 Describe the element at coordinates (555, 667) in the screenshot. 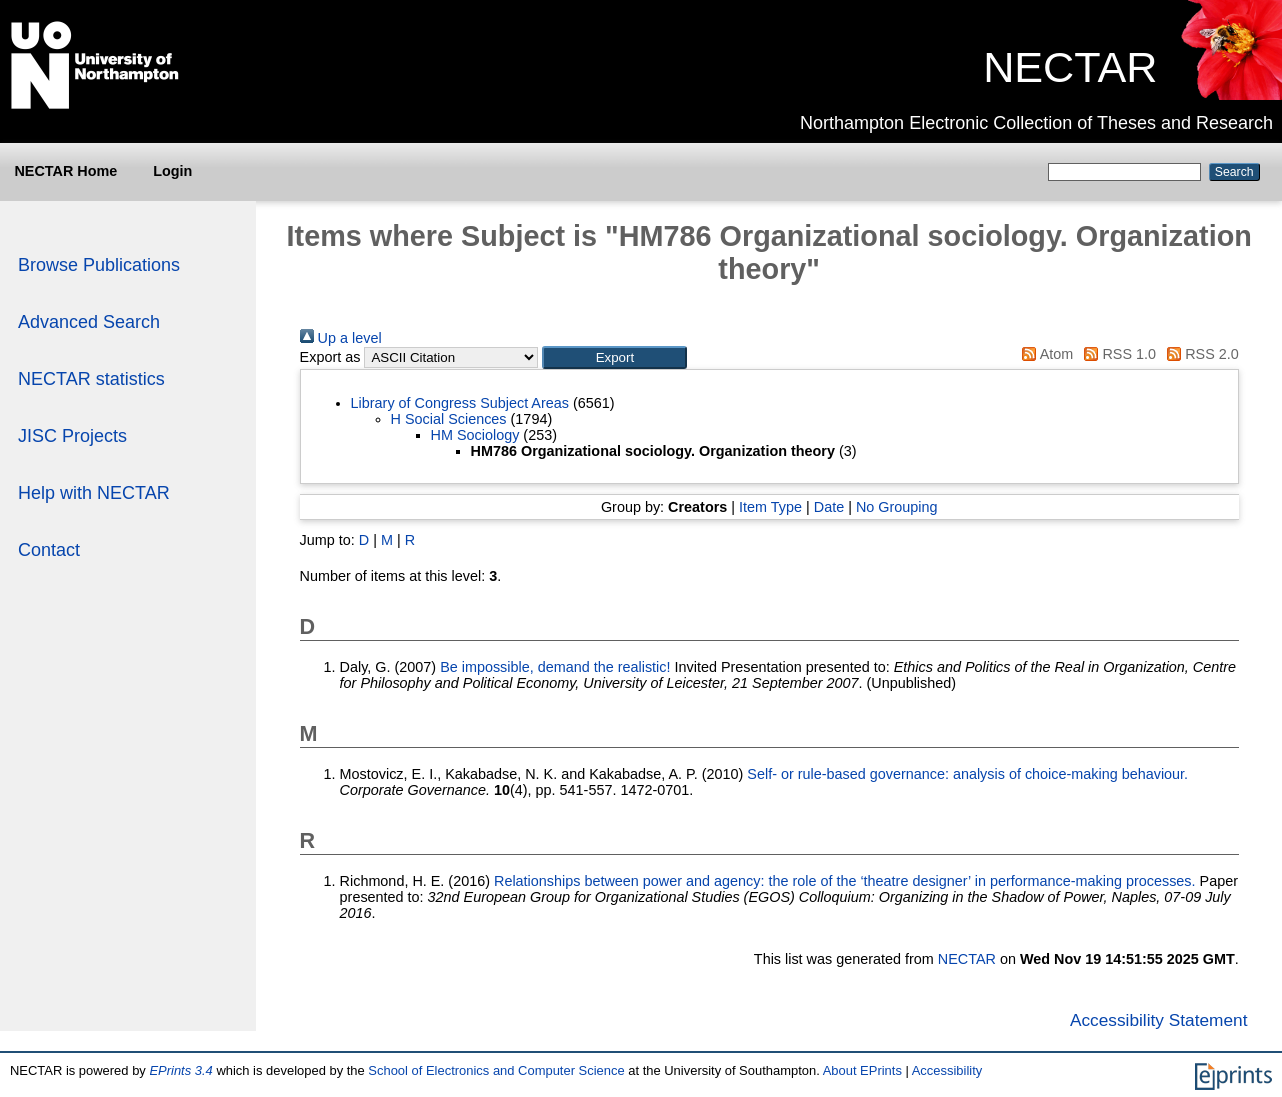

I see `Be impossible, demand the realistic!` at that location.